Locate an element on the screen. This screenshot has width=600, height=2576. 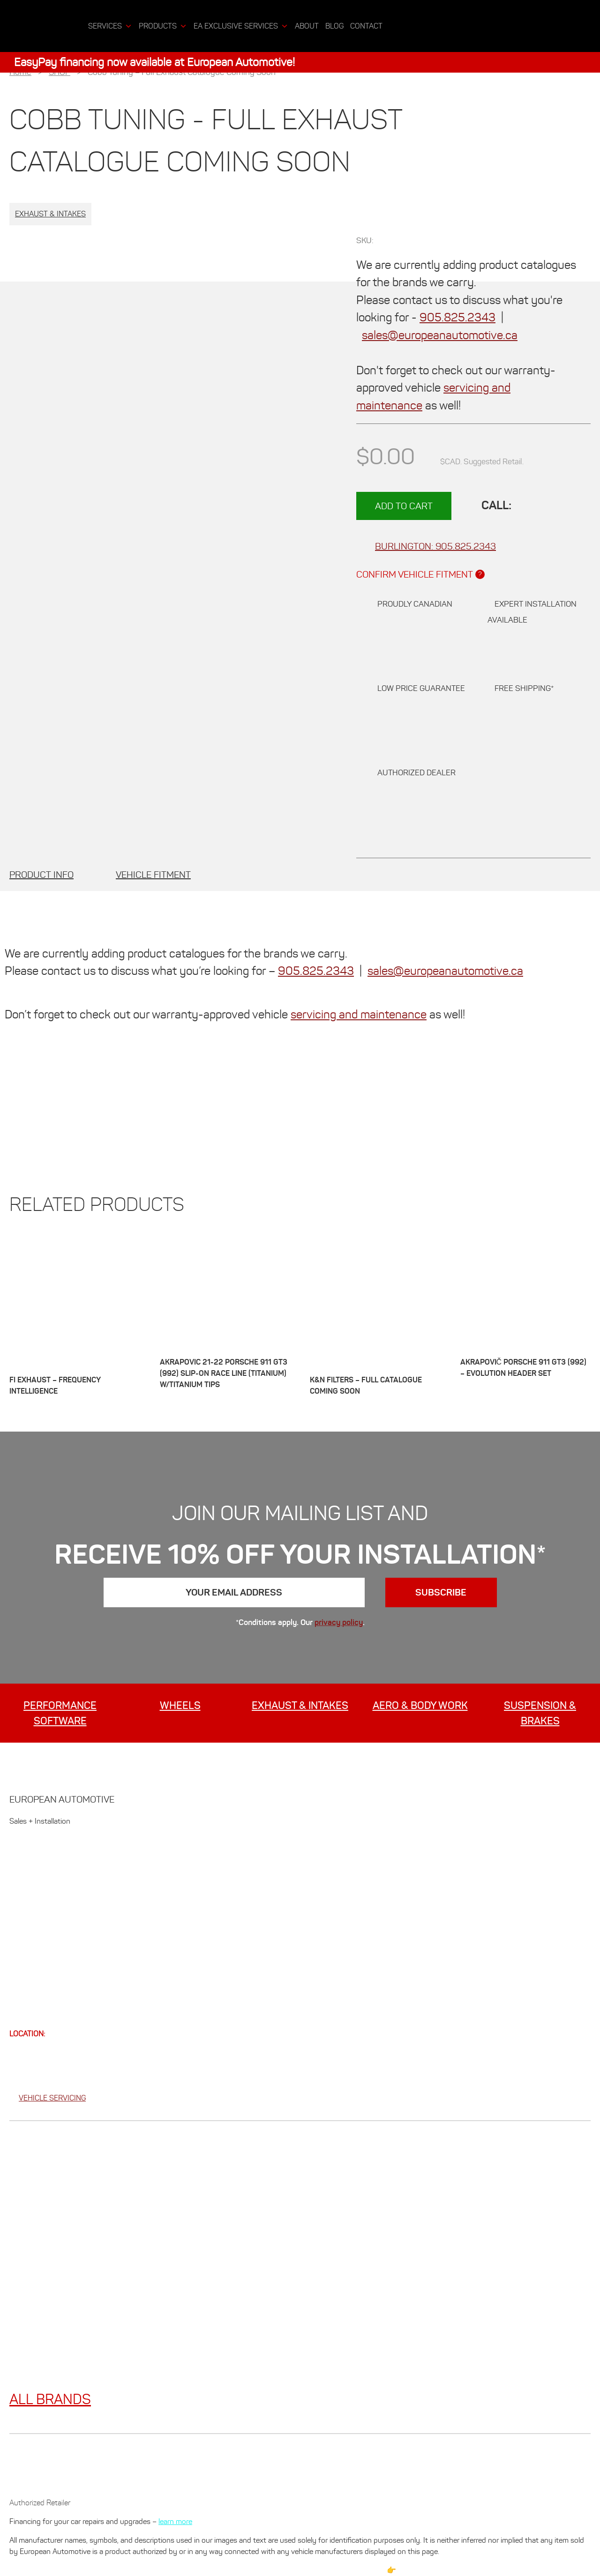
Products is located at coordinates (163, 26).